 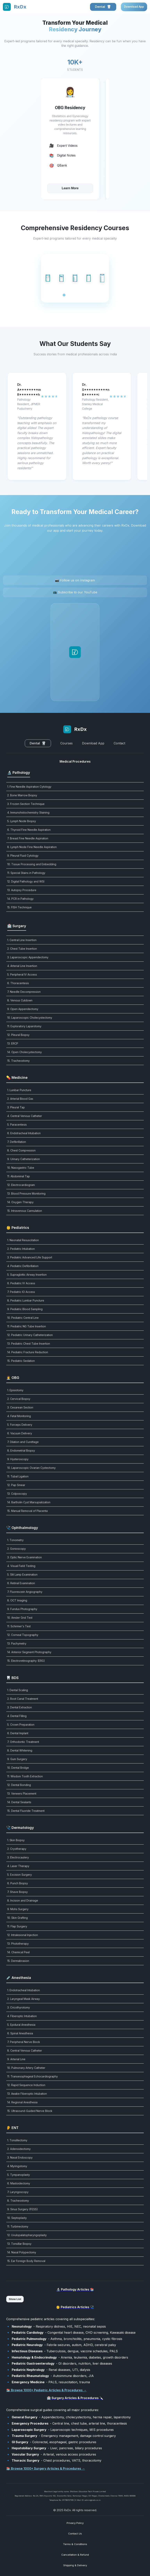 I want to click on 13. Veneers Placement, so click(x=21, y=1793).